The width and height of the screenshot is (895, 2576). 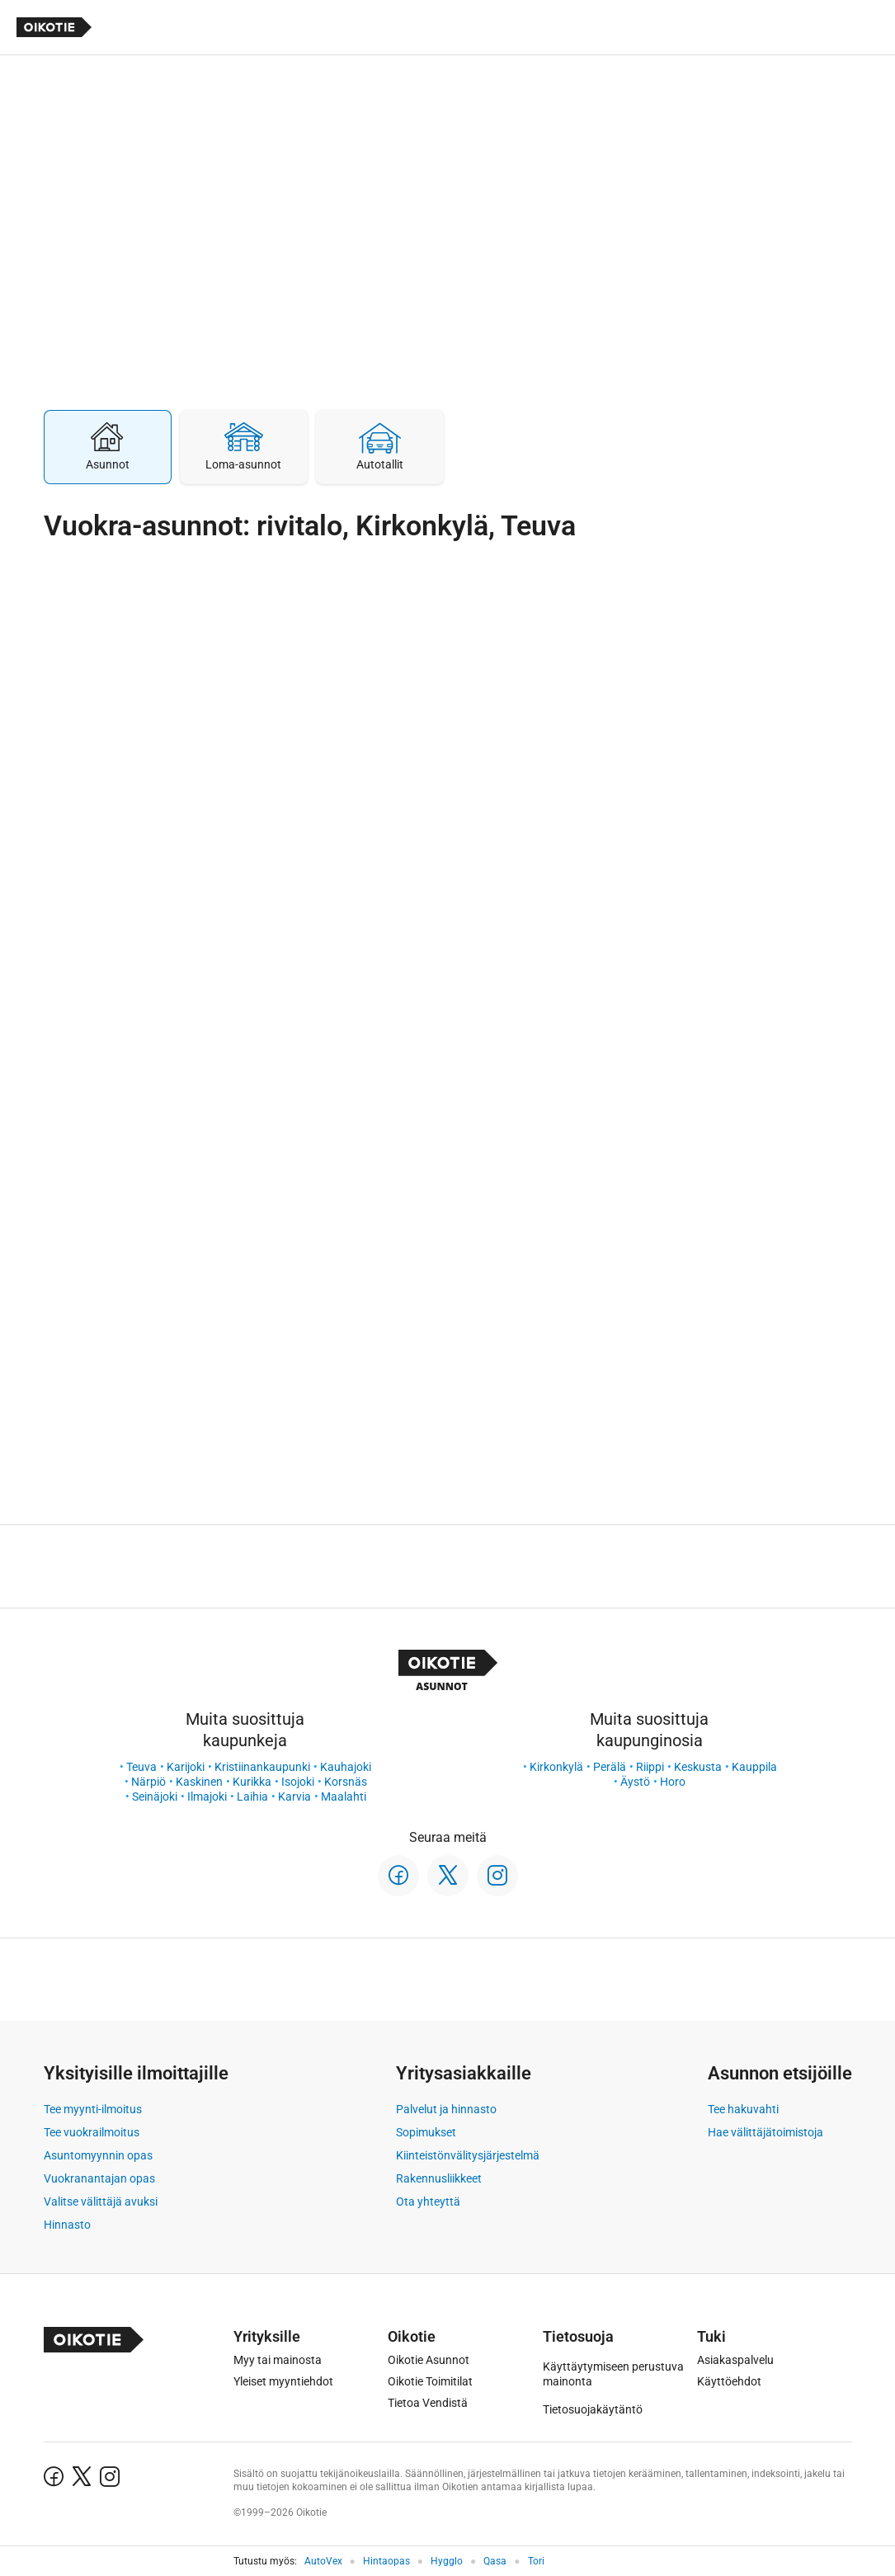 I want to click on Isojoki, so click(x=297, y=1781).